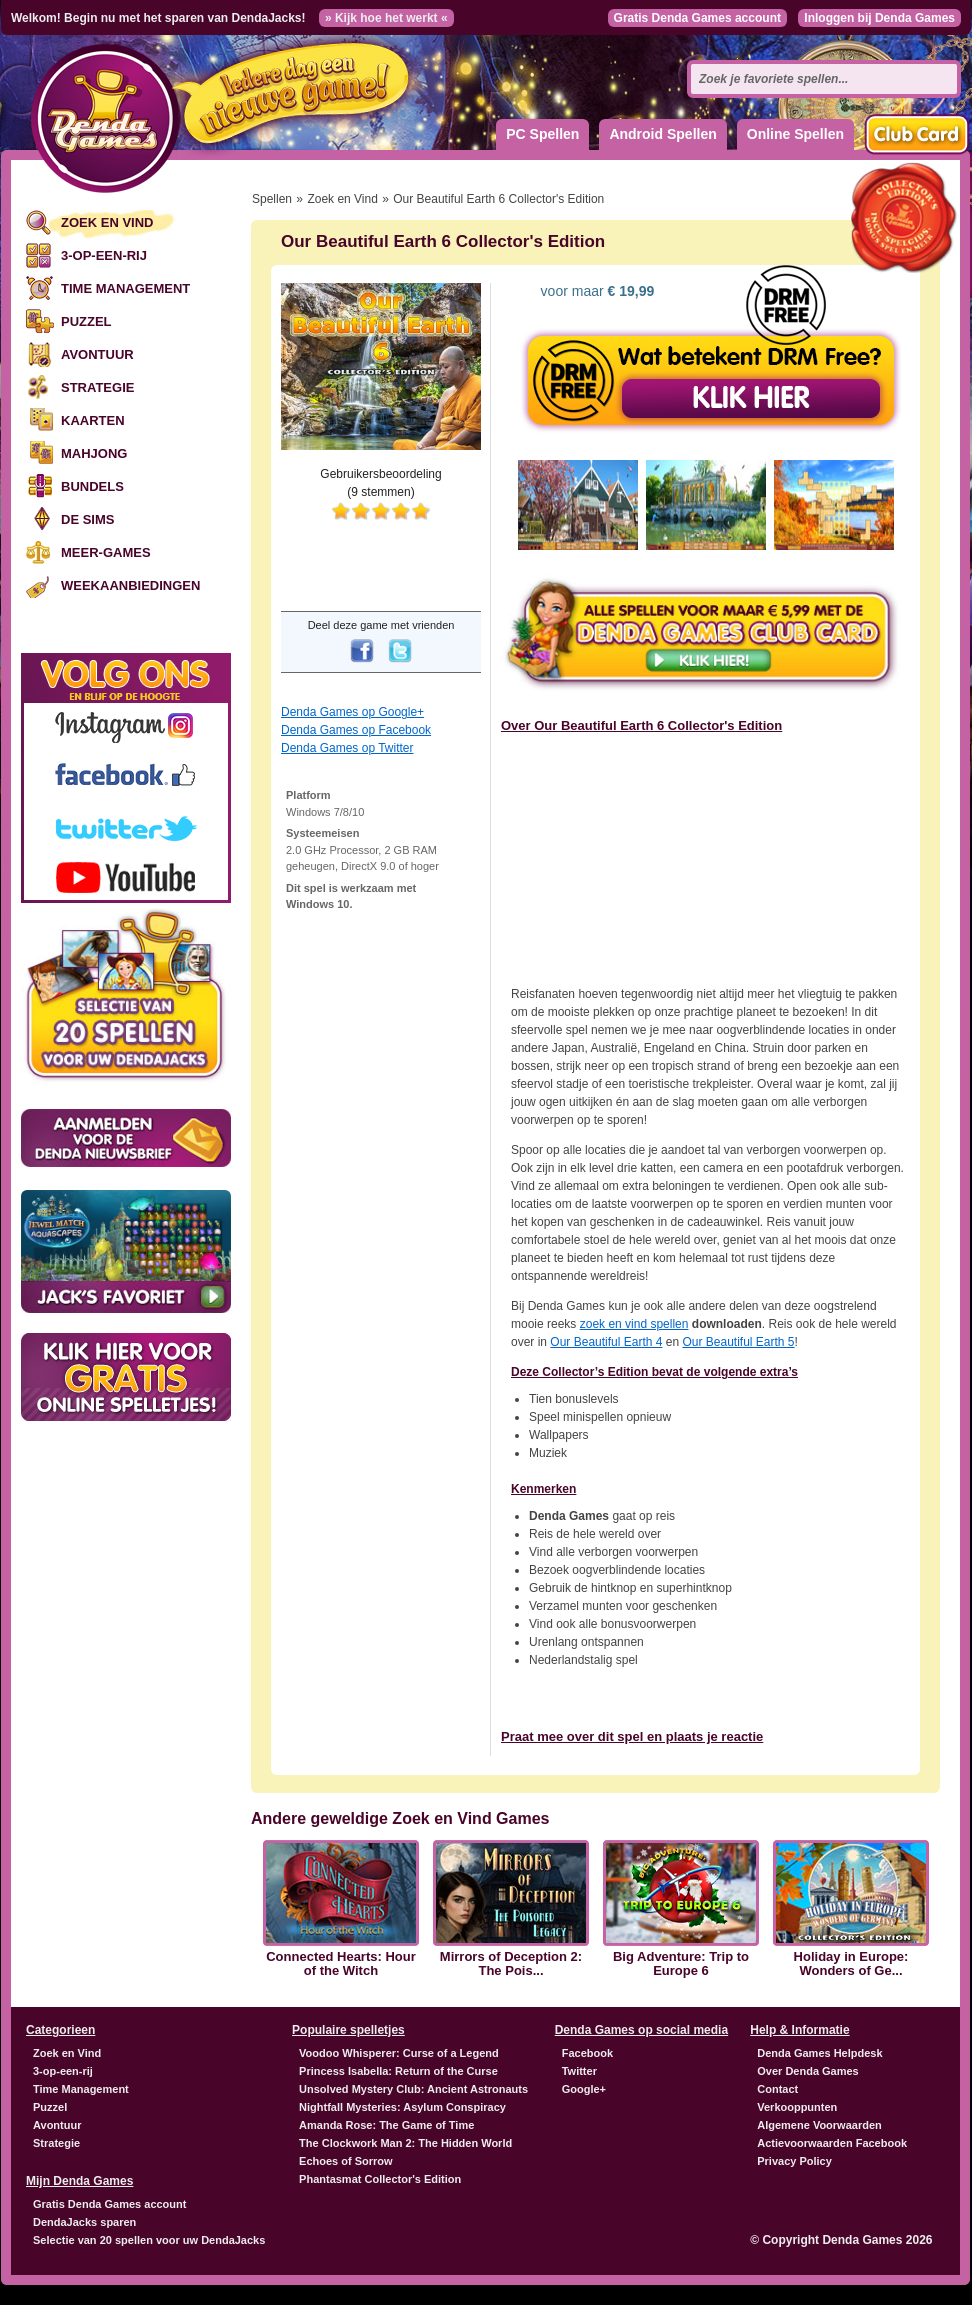 The width and height of the screenshot is (972, 2305). Describe the element at coordinates (542, 134) in the screenshot. I see `PC Spellen` at that location.